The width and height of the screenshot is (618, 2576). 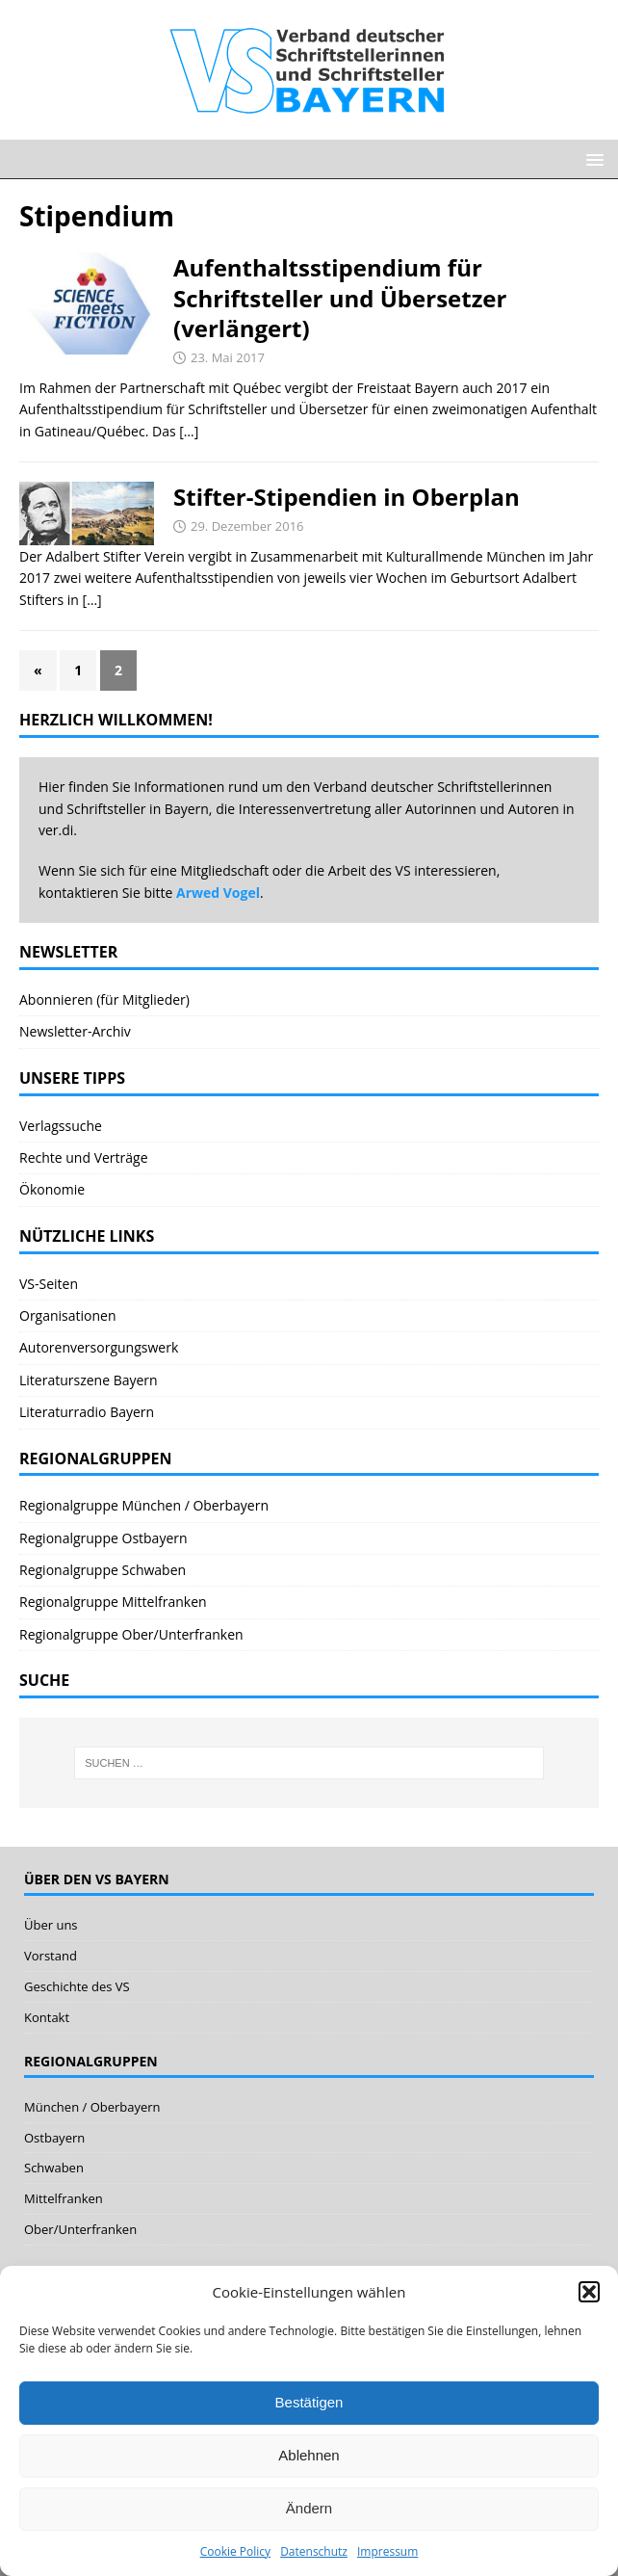 What do you see at coordinates (102, 1570) in the screenshot?
I see `Regionalgruppe Schwaben` at bounding box center [102, 1570].